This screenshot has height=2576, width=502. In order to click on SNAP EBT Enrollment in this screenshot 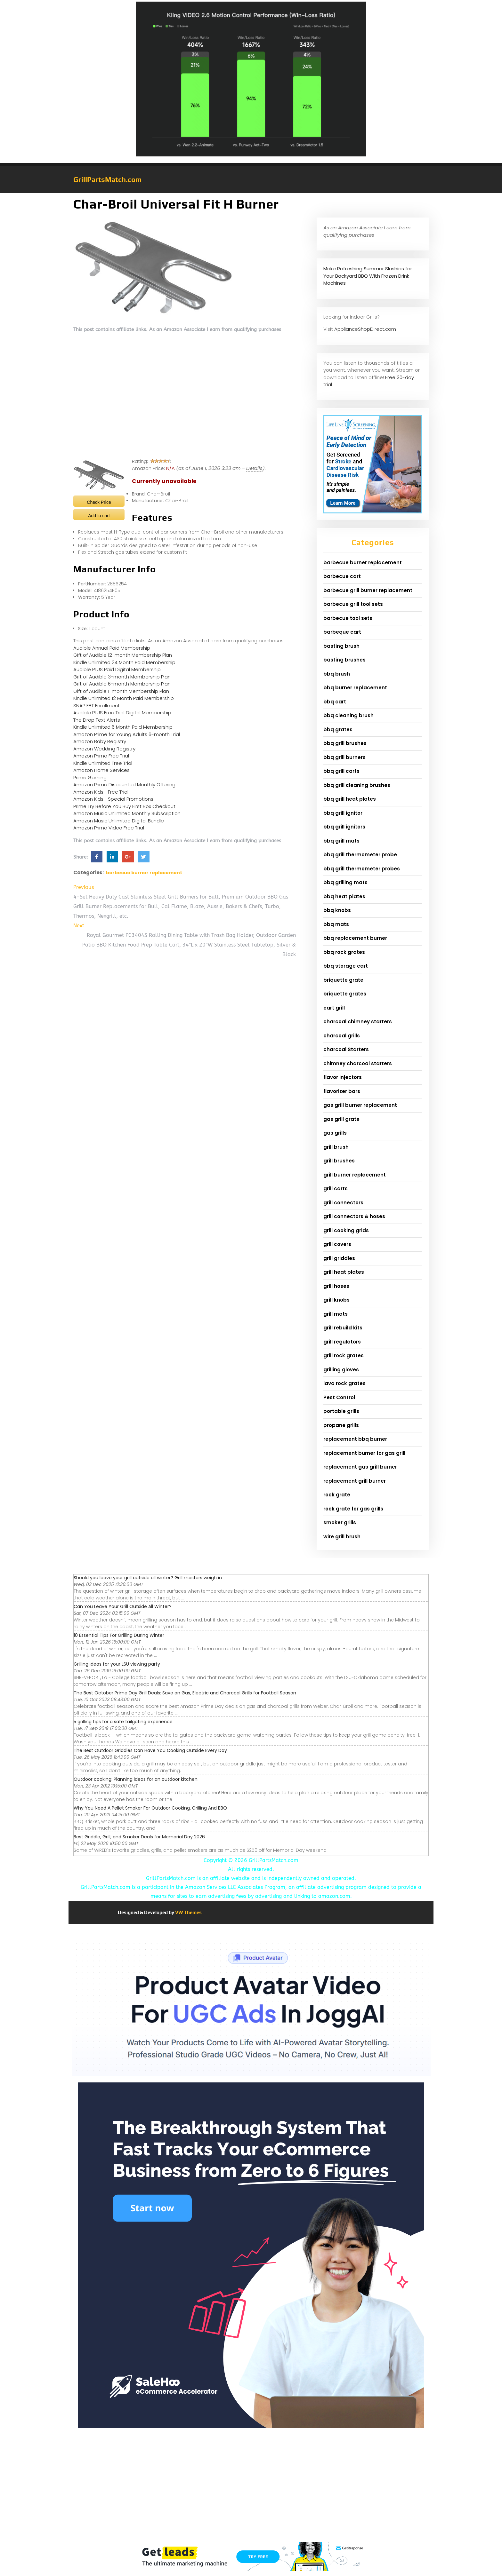, I will do `click(96, 705)`.